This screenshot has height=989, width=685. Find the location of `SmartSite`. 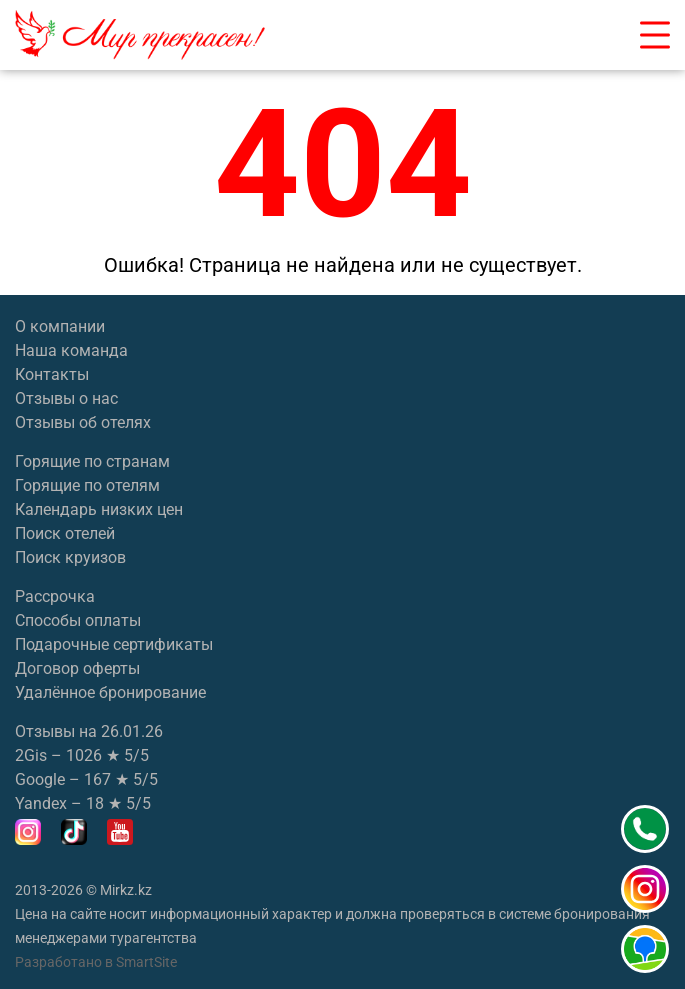

SmartSite is located at coordinates (146, 962).